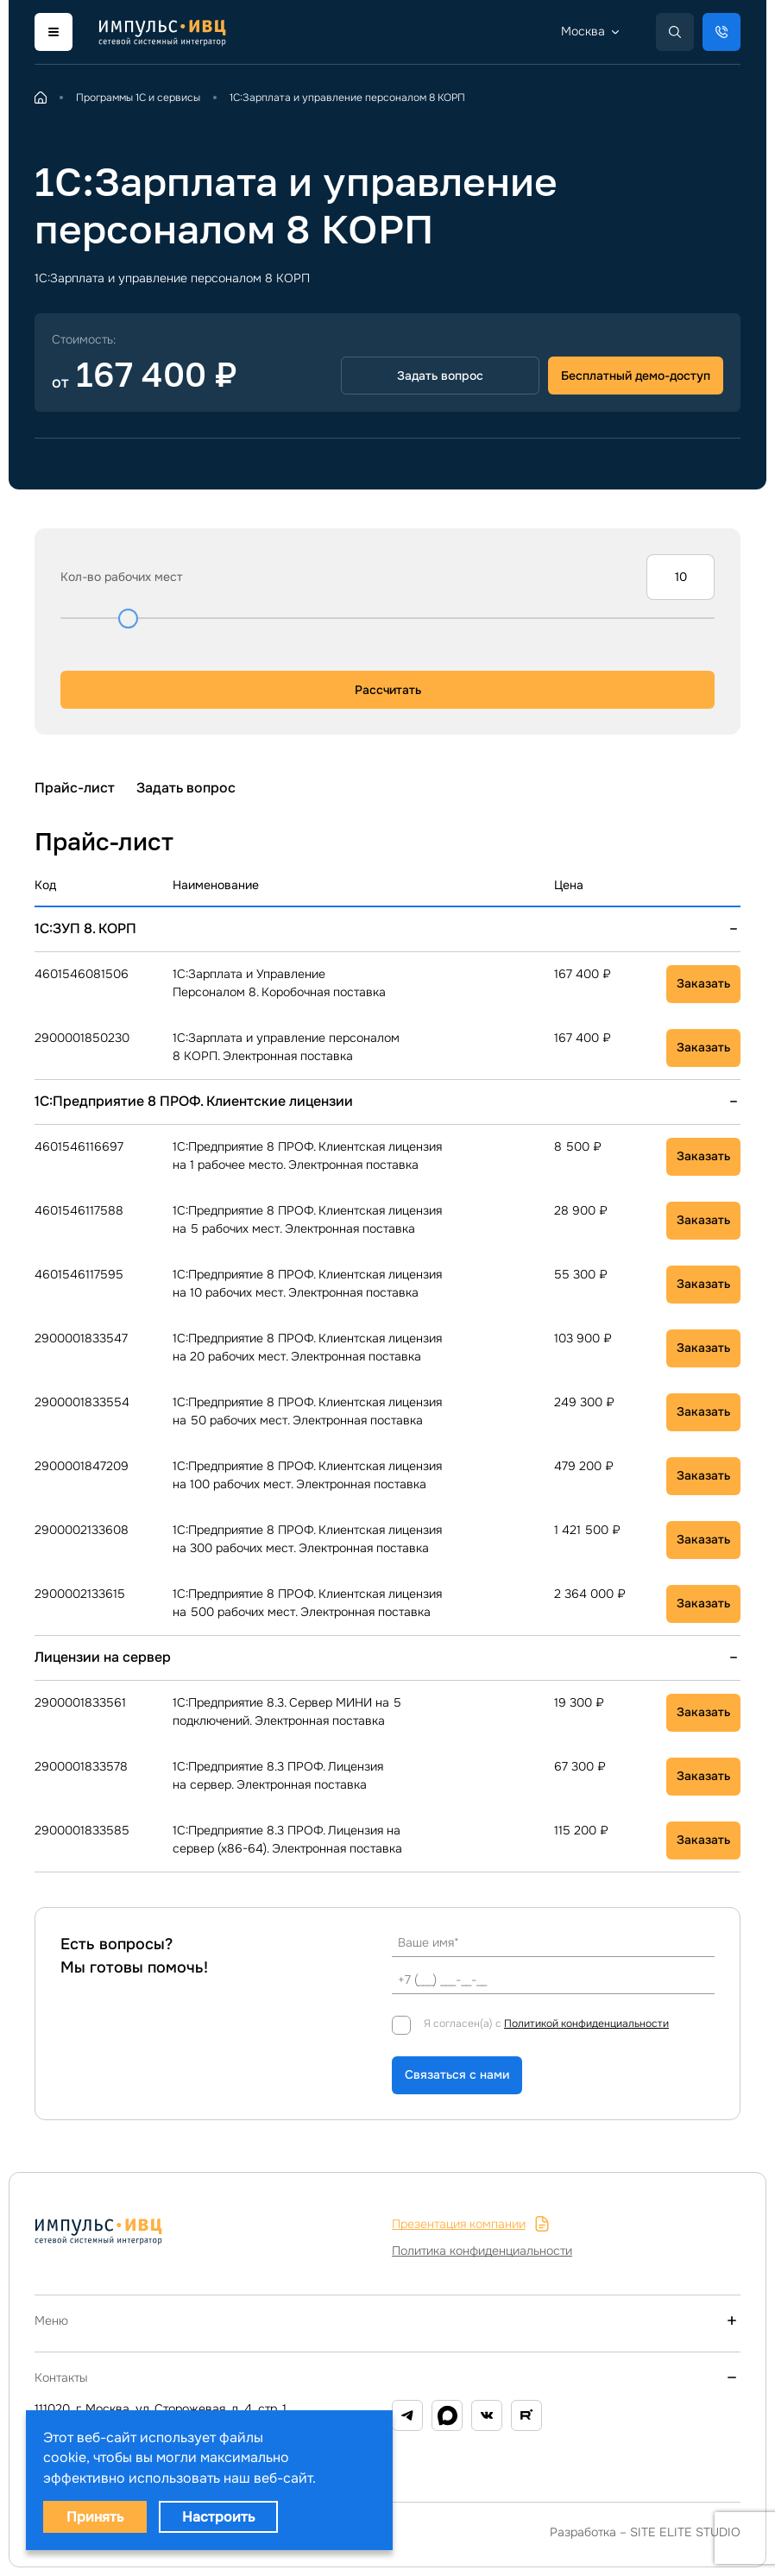 This screenshot has height=2576, width=775. What do you see at coordinates (482, 2250) in the screenshot?
I see `Политика конфиденциальности` at bounding box center [482, 2250].